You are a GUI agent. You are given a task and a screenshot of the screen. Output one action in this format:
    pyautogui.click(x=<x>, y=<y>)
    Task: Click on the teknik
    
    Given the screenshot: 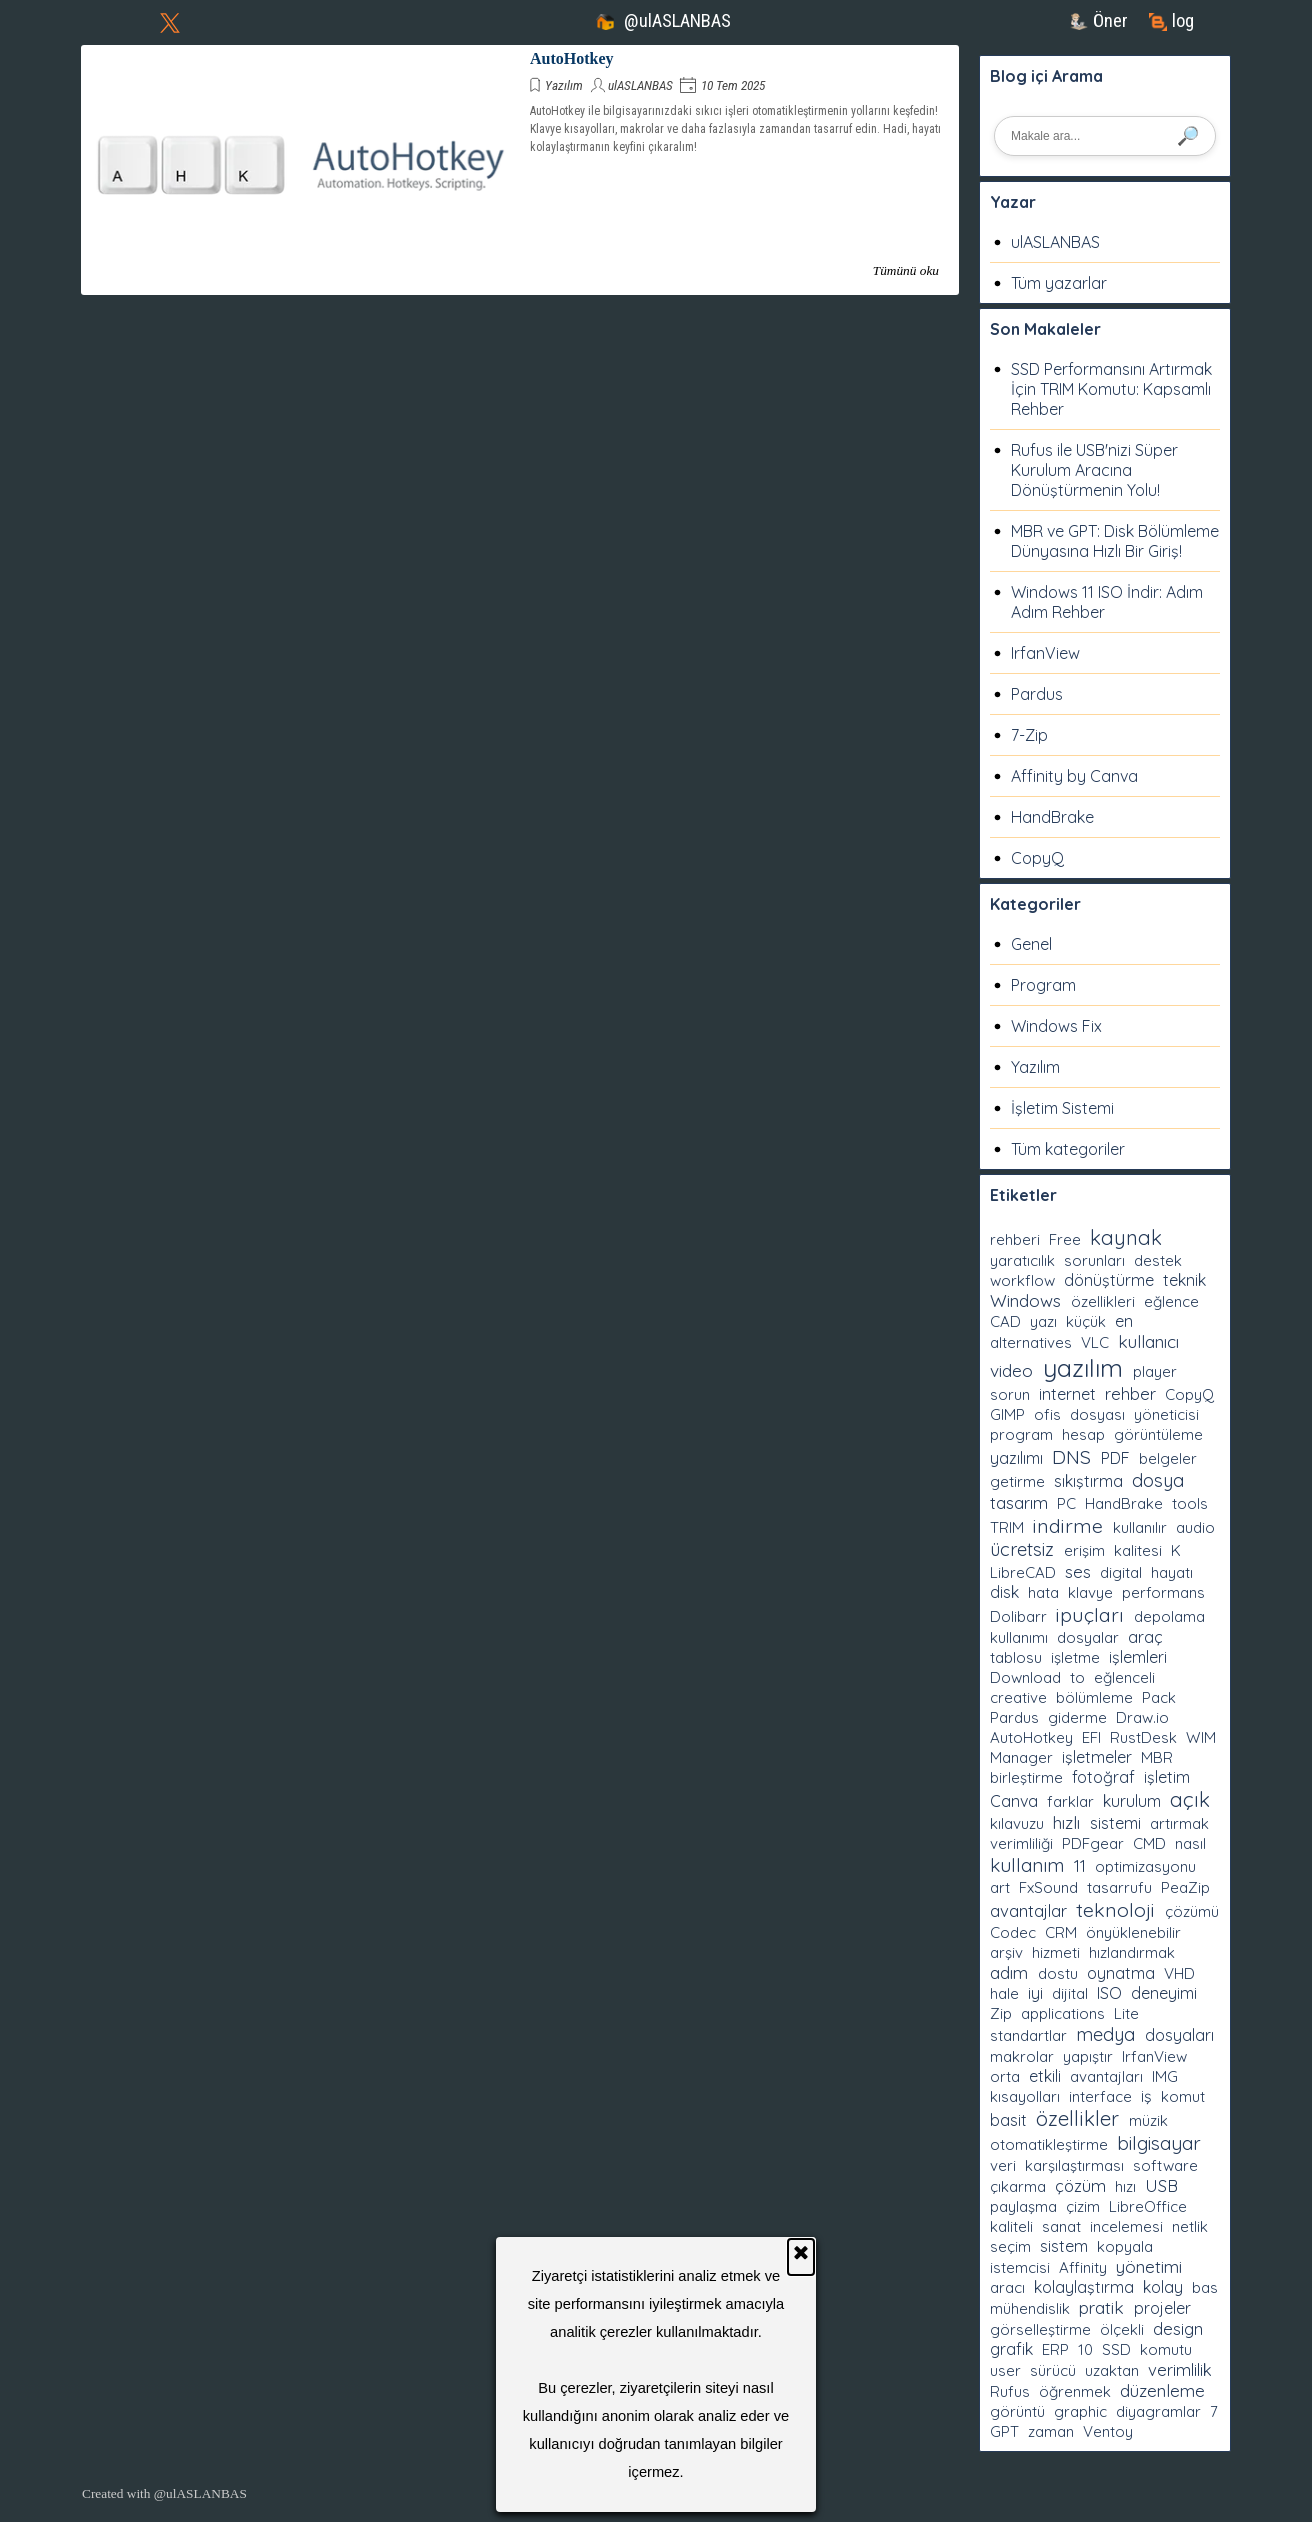 What is the action you would take?
    pyautogui.click(x=1184, y=1280)
    